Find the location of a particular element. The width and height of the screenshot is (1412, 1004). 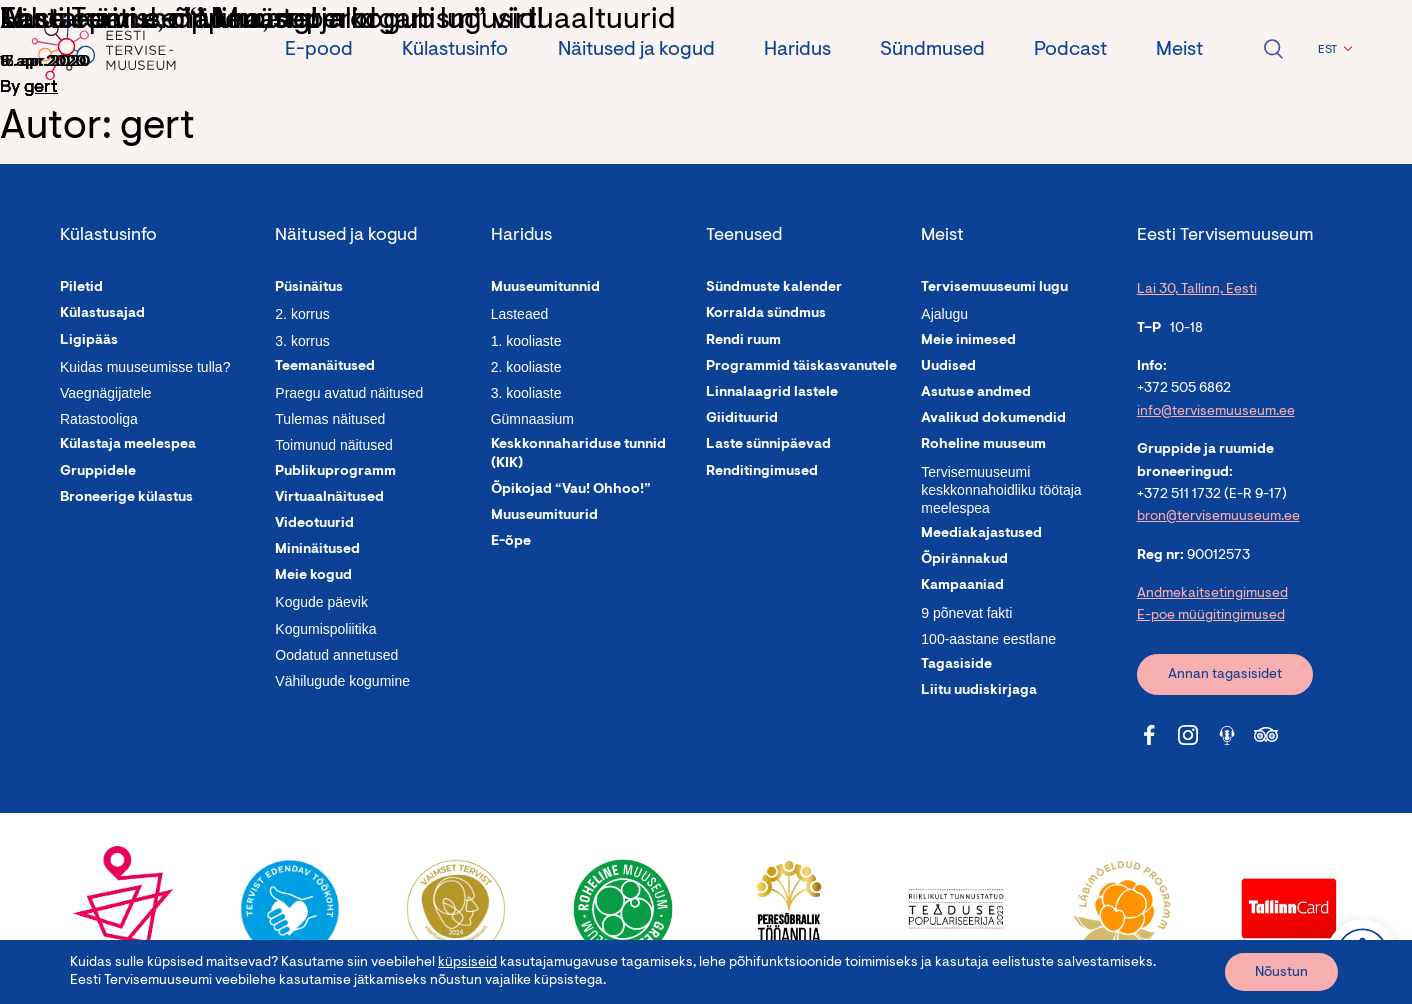

Ligipääs is located at coordinates (89, 341).